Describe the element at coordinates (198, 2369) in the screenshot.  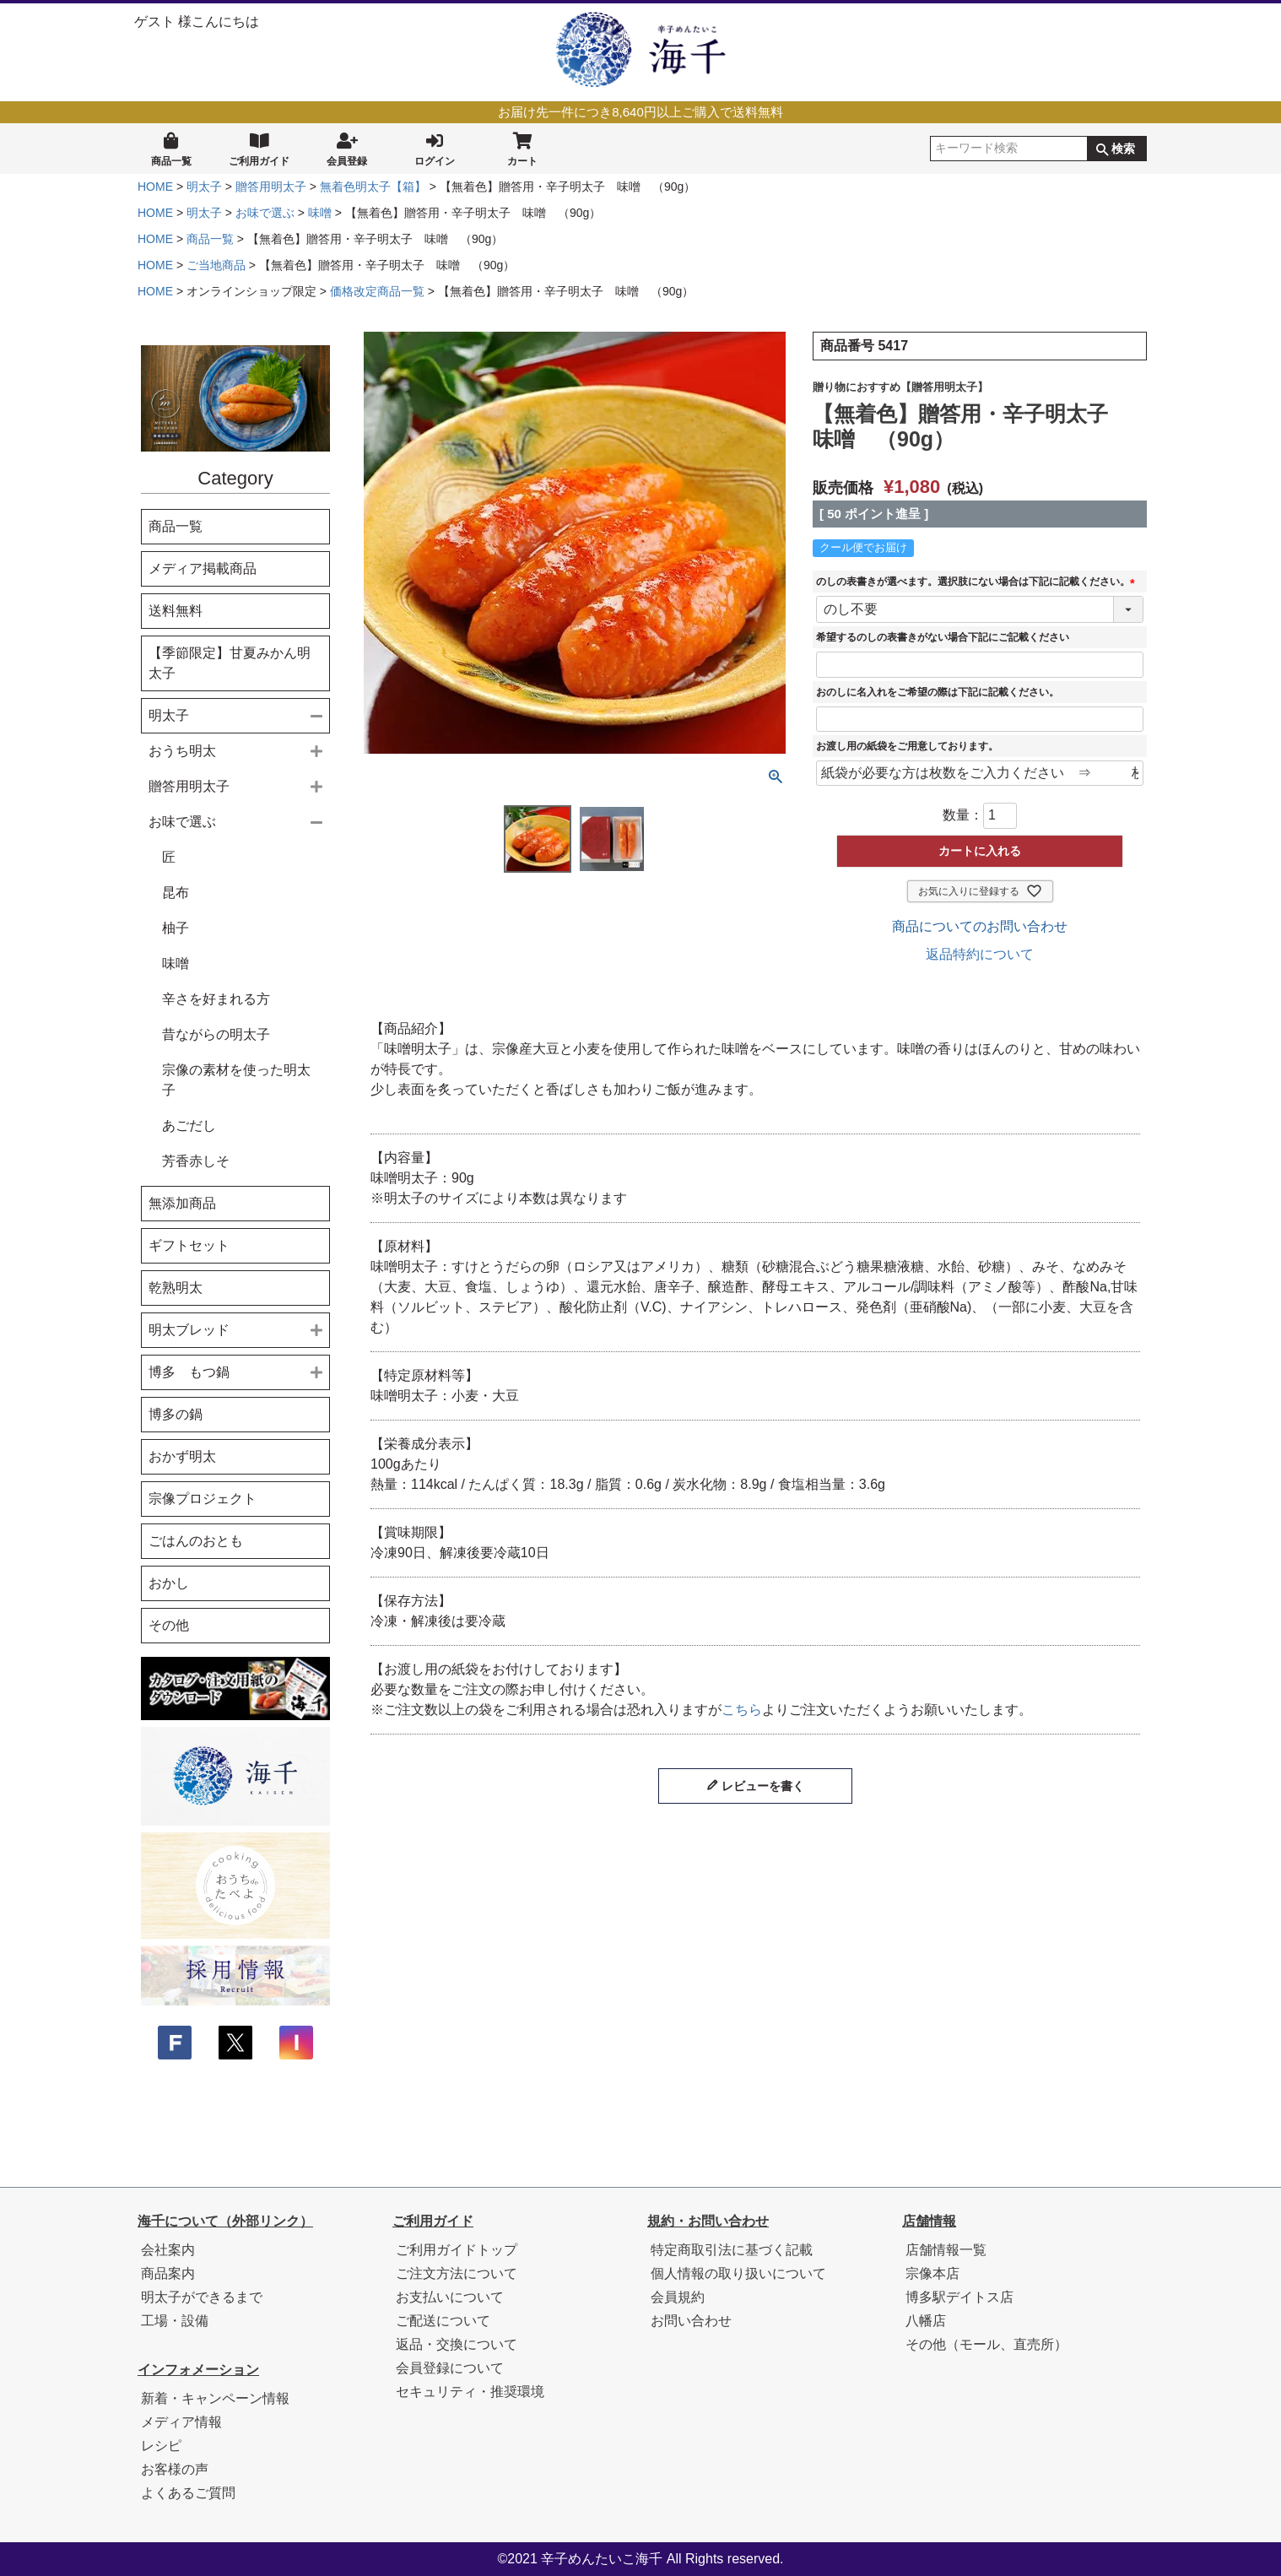
I see `インフォメーション` at that location.